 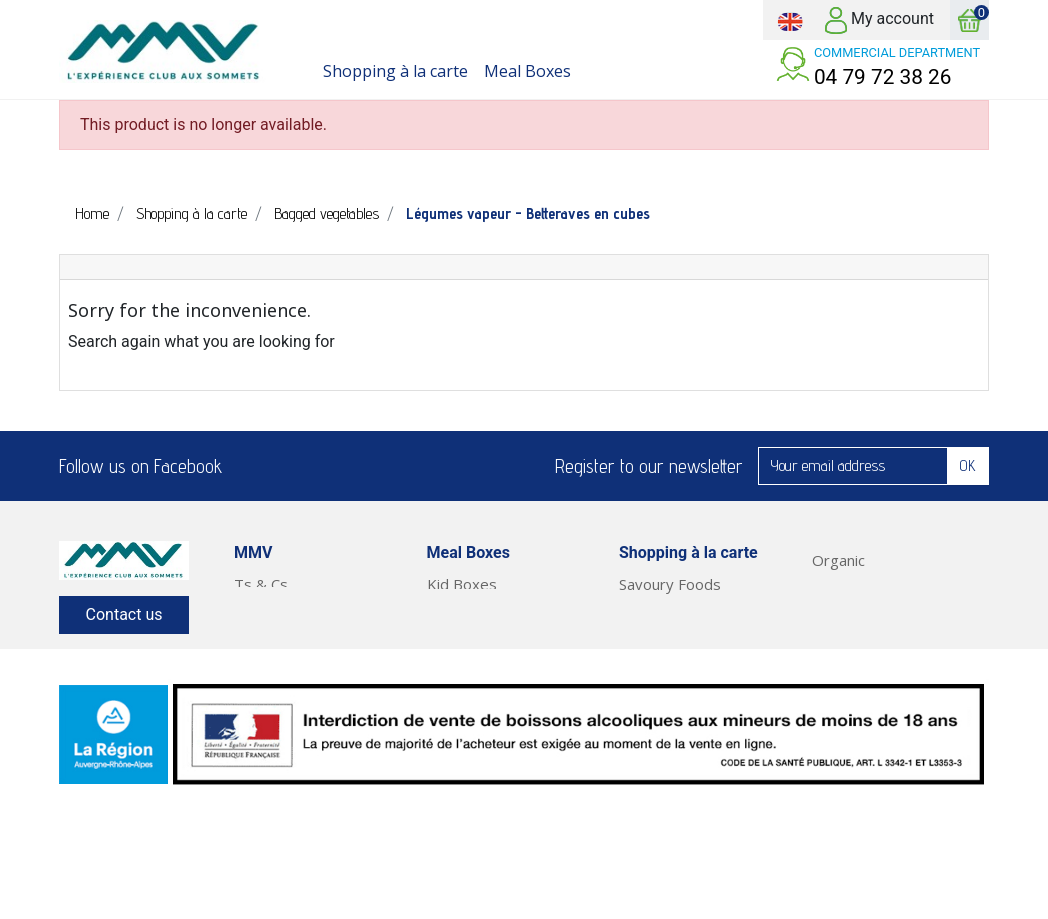 I want to click on Facebook, so click(x=250, y=466).